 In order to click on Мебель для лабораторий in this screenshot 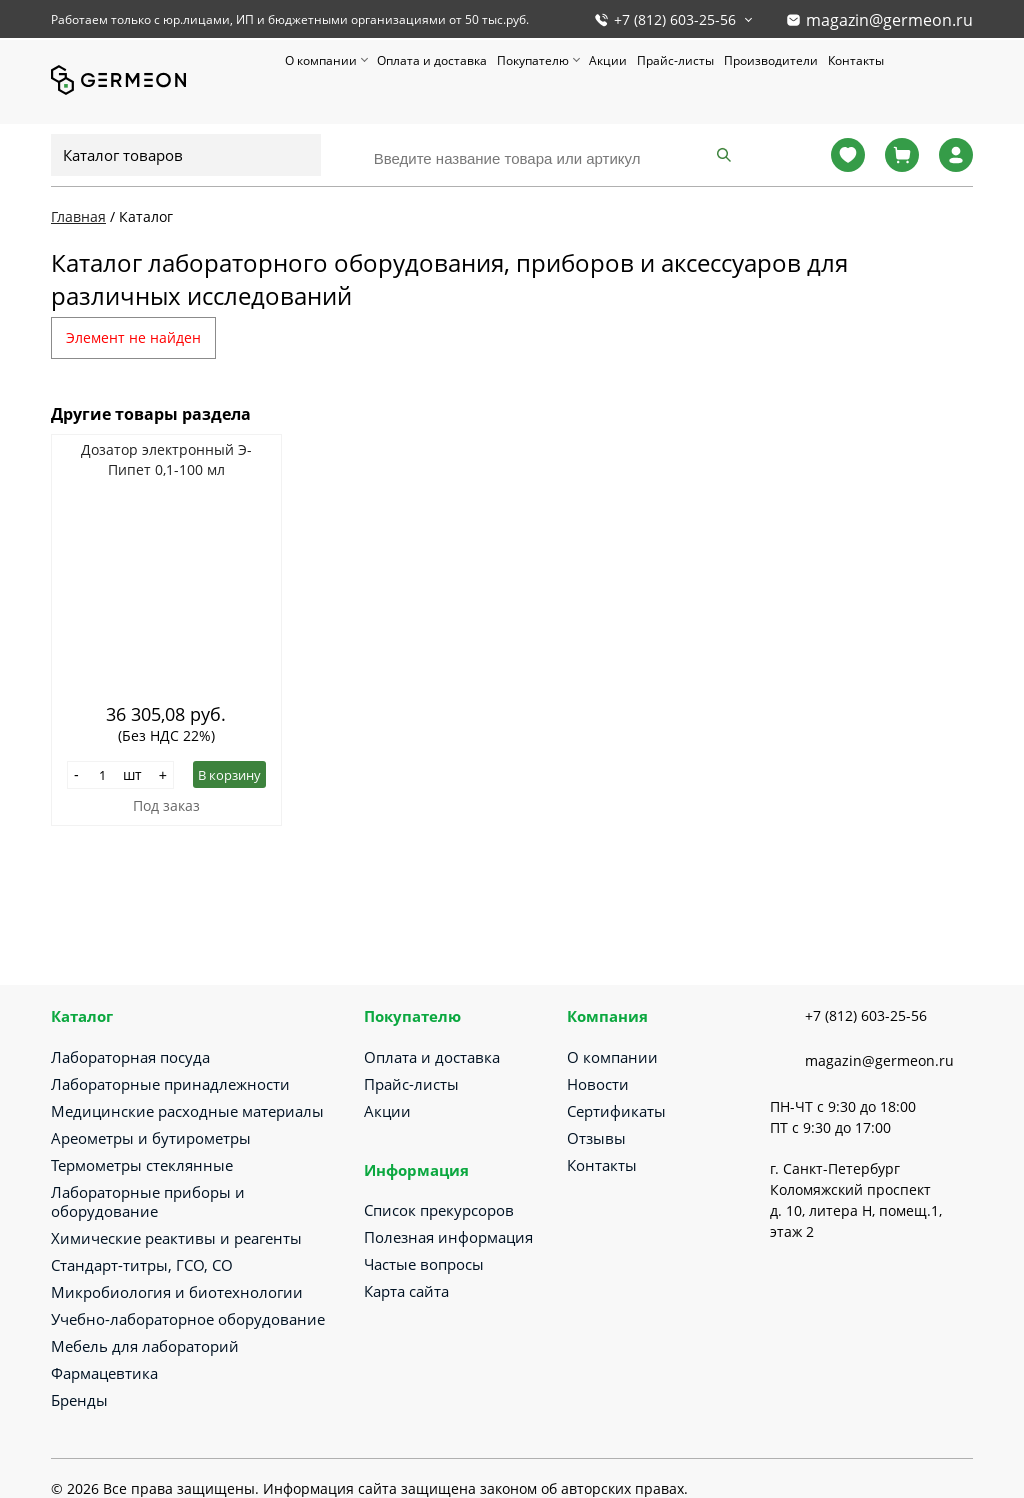, I will do `click(145, 1346)`.